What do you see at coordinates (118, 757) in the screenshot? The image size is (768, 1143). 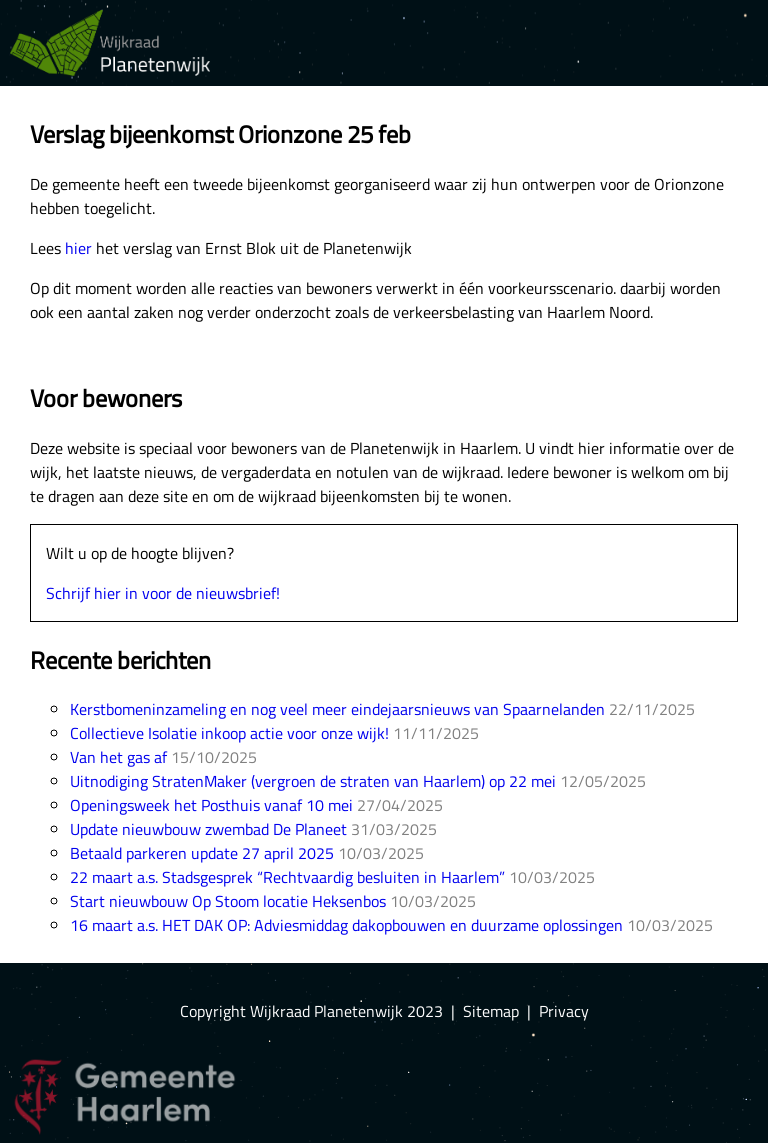 I see `Van het gas af` at bounding box center [118, 757].